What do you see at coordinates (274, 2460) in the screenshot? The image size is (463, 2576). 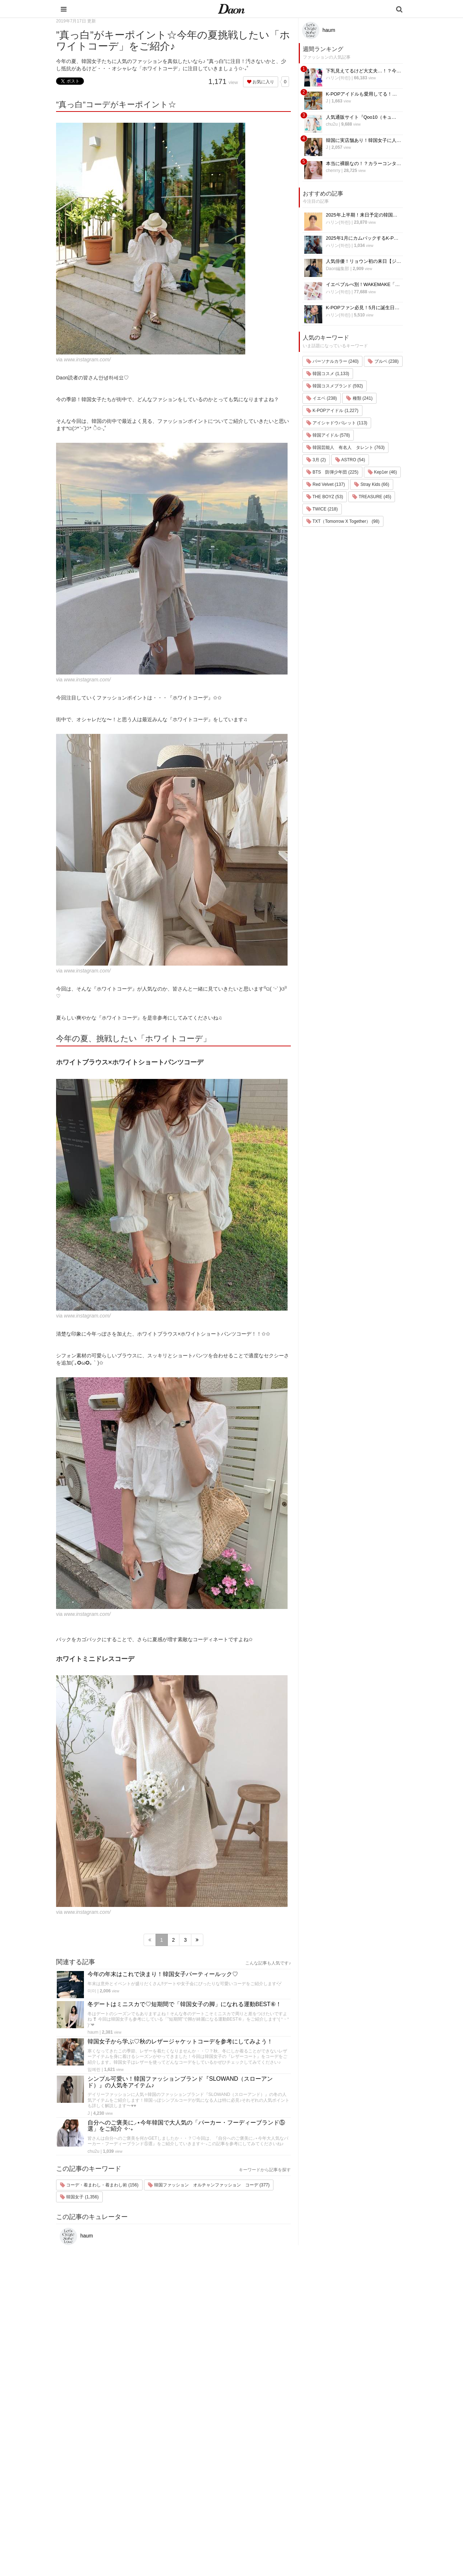 I see `ファッション` at bounding box center [274, 2460].